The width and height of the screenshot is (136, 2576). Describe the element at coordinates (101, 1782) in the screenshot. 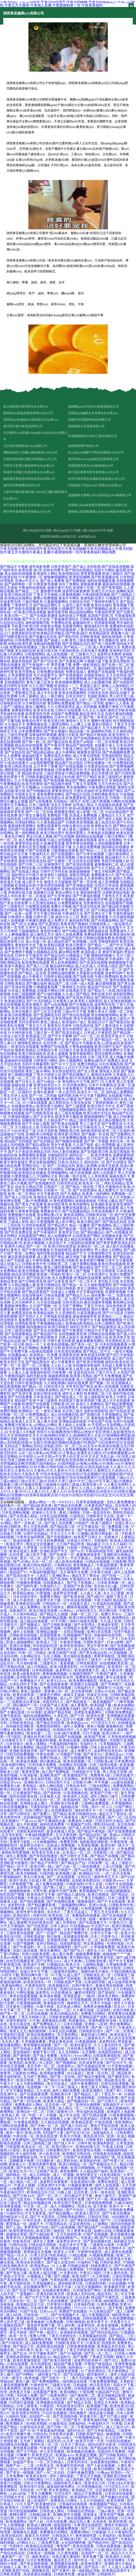

I see `牛牛色播` at that location.